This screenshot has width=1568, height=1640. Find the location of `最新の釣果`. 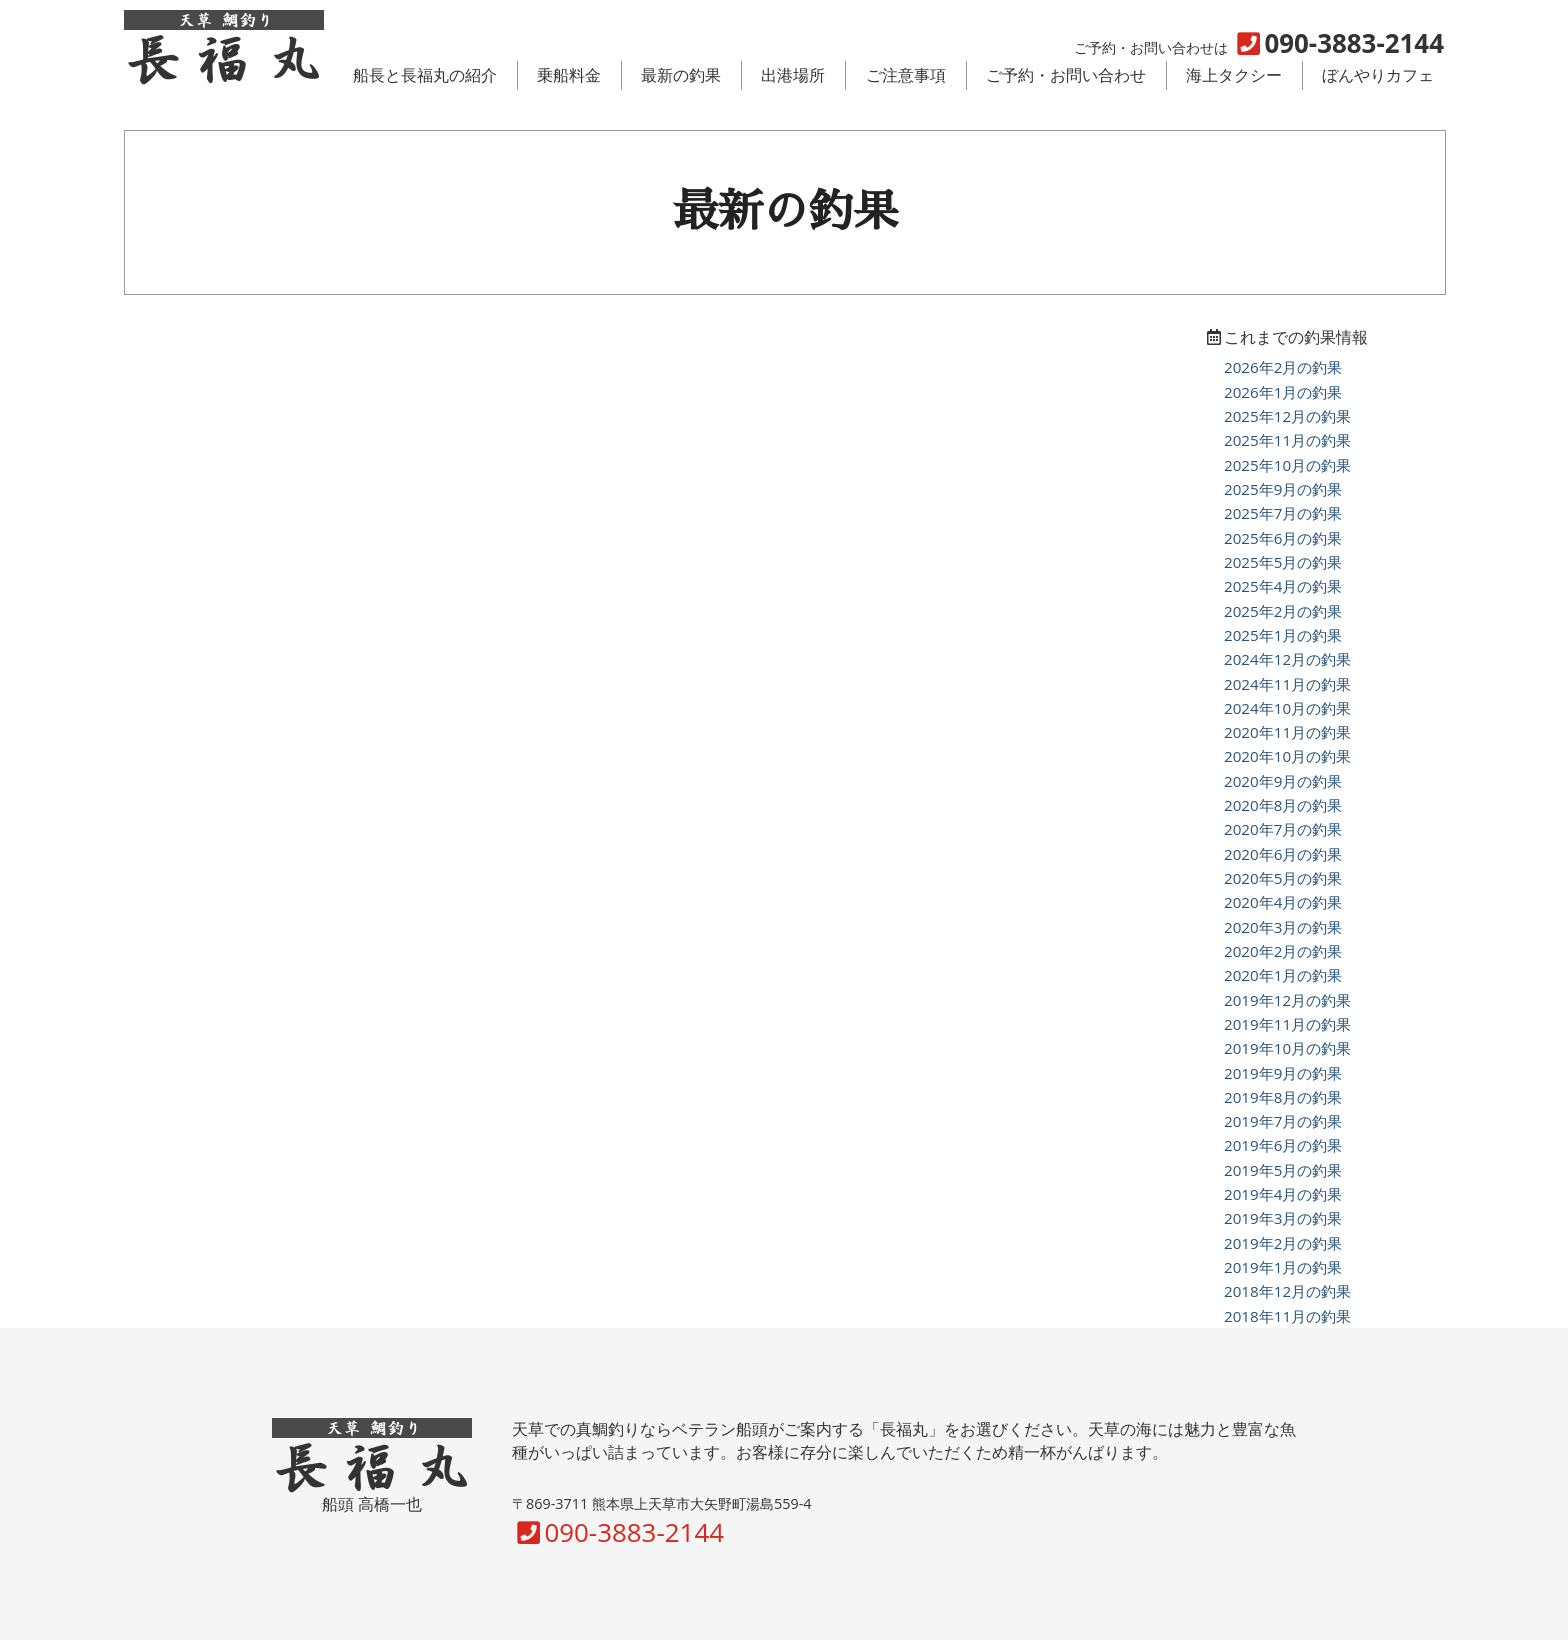

最新の釣果 is located at coordinates (681, 75).